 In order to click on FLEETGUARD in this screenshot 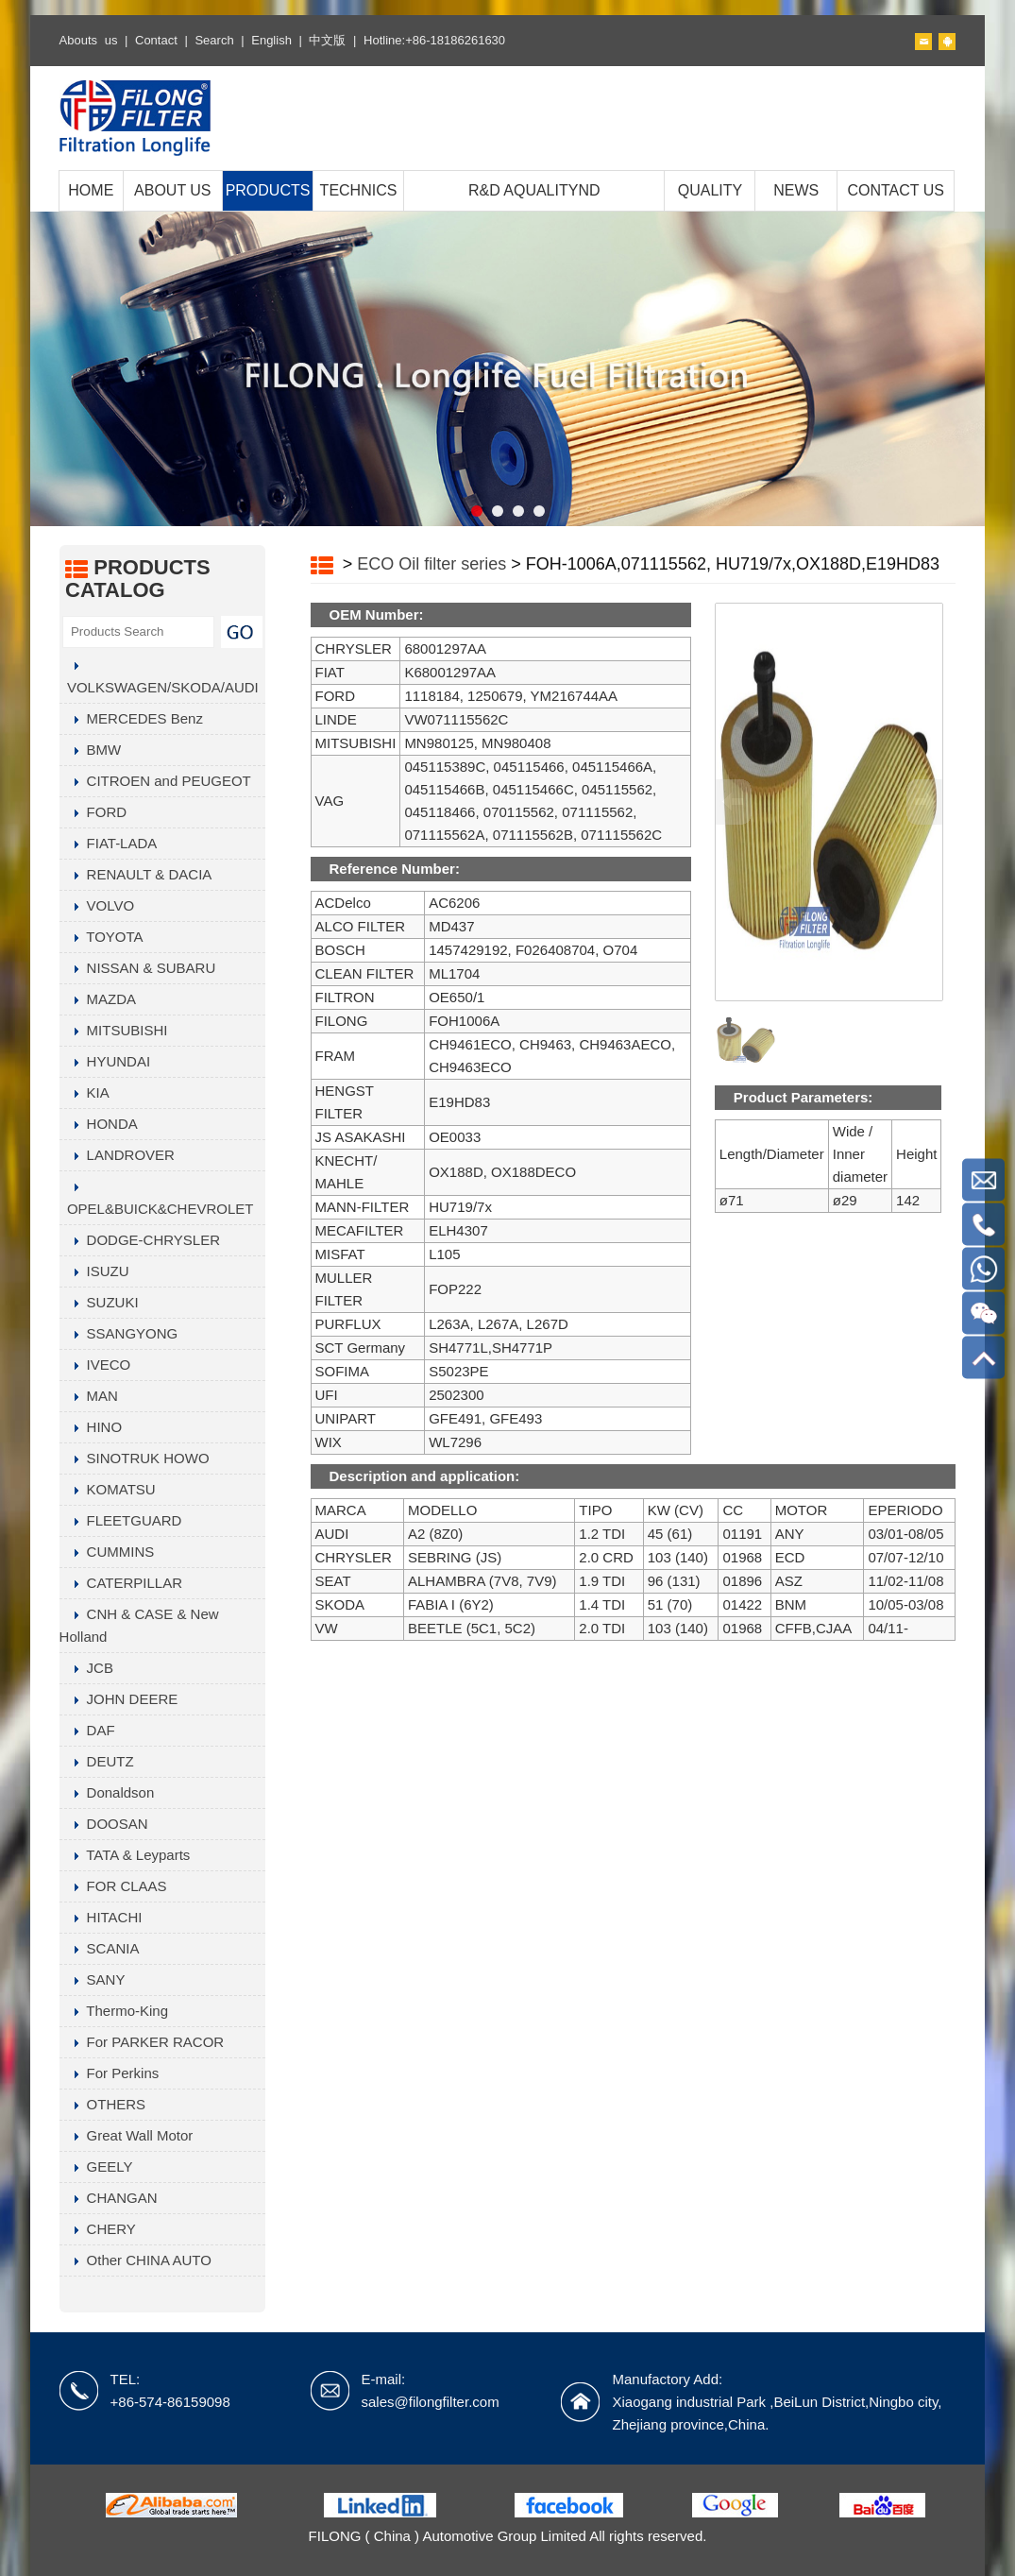, I will do `click(120, 1520)`.